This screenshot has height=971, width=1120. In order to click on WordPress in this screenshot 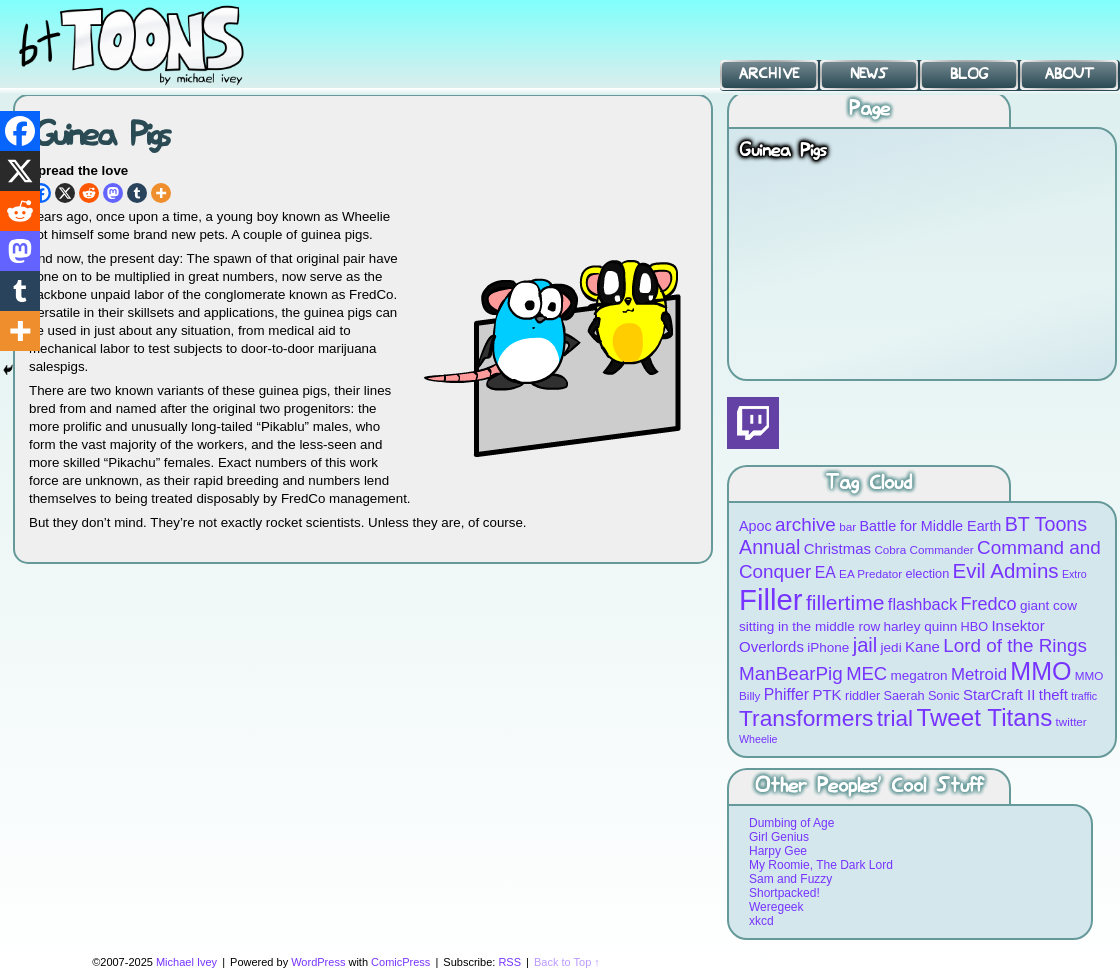, I will do `click(318, 962)`.